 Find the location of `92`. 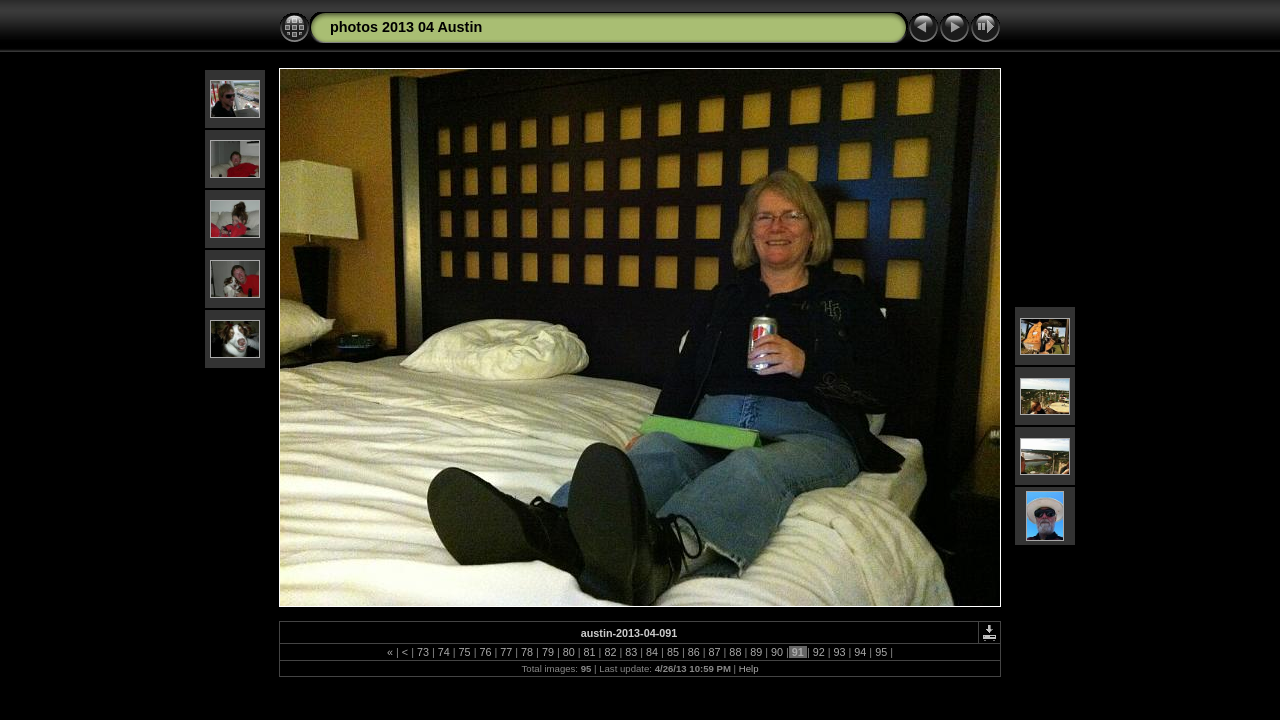

92 is located at coordinates (819, 652).